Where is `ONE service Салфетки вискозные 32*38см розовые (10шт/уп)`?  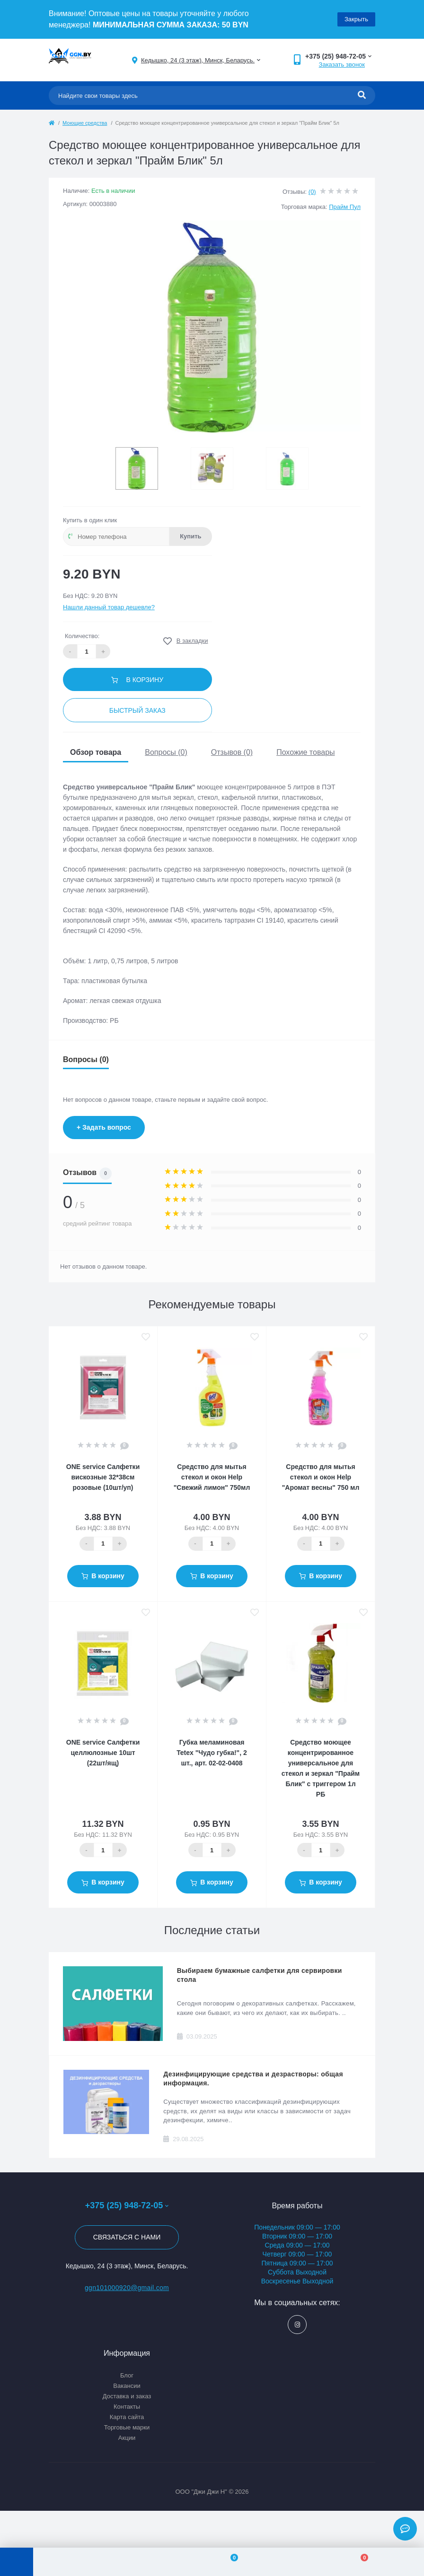
ONE service Салфетки вискозные 32*38см розовые (10шт/уп) is located at coordinates (103, 1477).